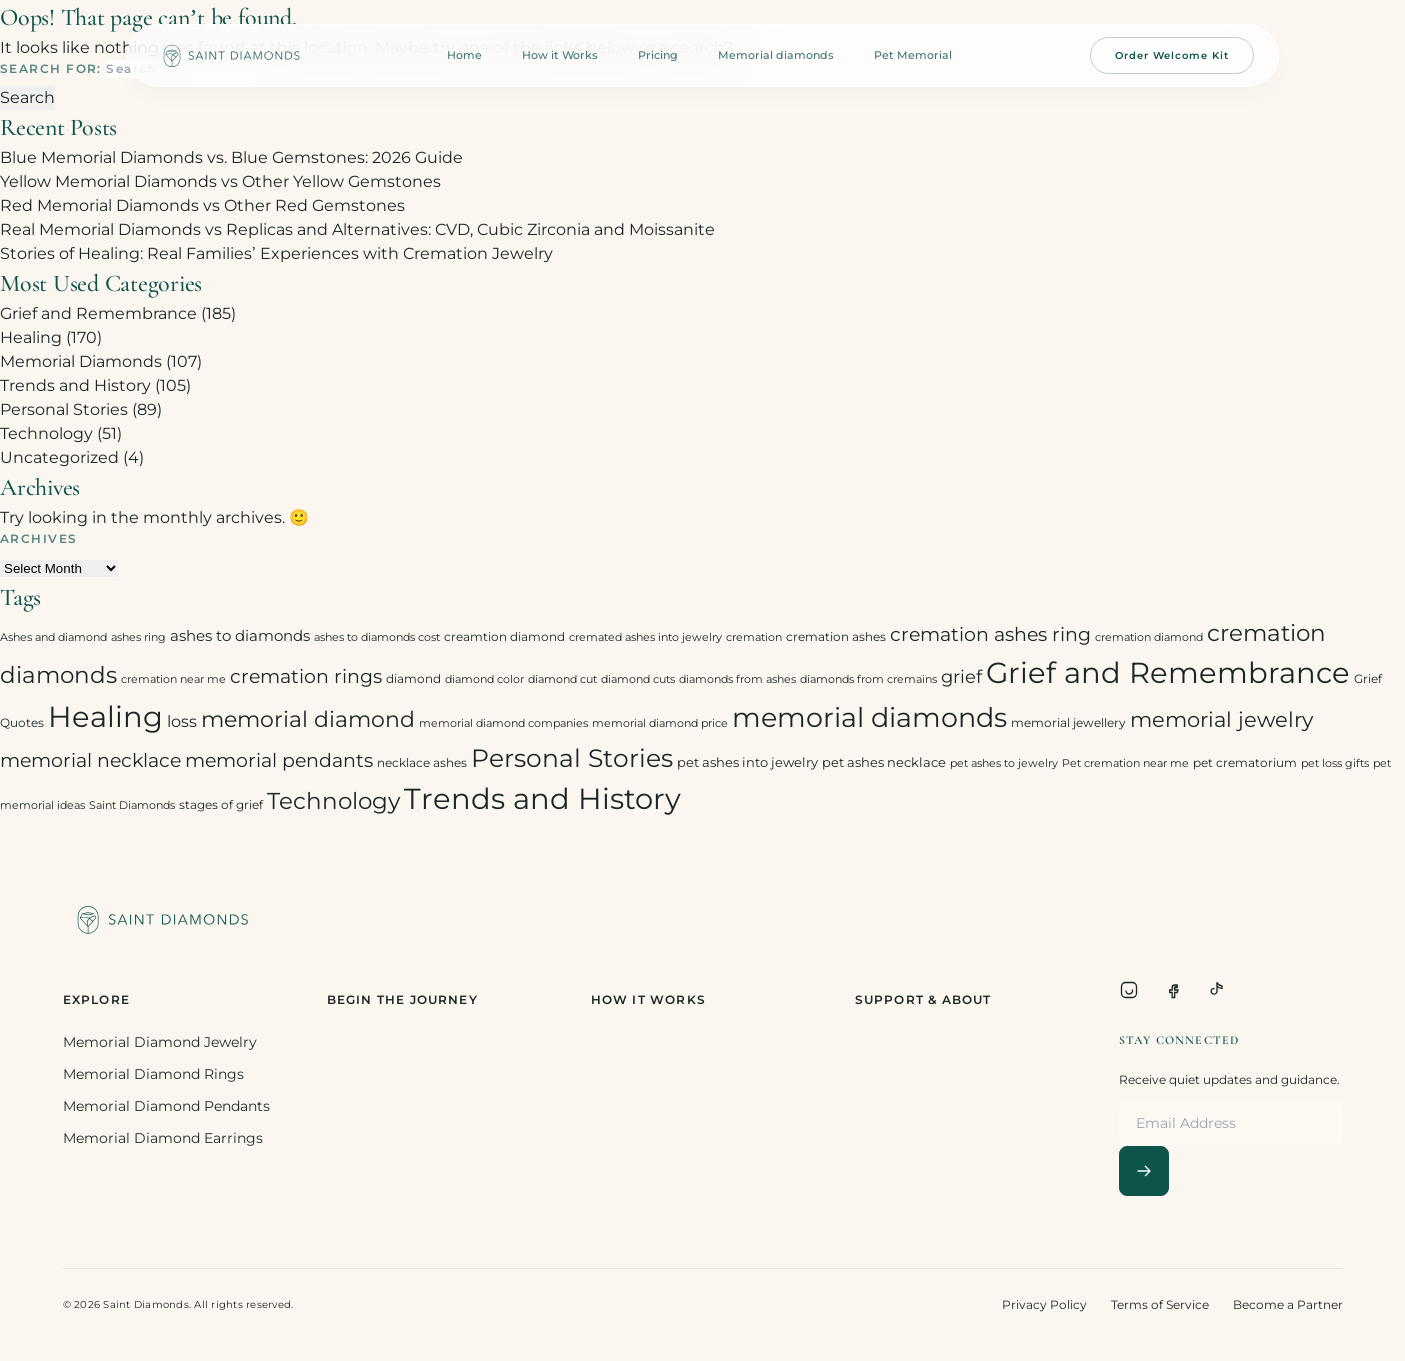 The image size is (1405, 1361). Describe the element at coordinates (308, 719) in the screenshot. I see `memorial diamond [memorial diamond (23 items)]` at that location.